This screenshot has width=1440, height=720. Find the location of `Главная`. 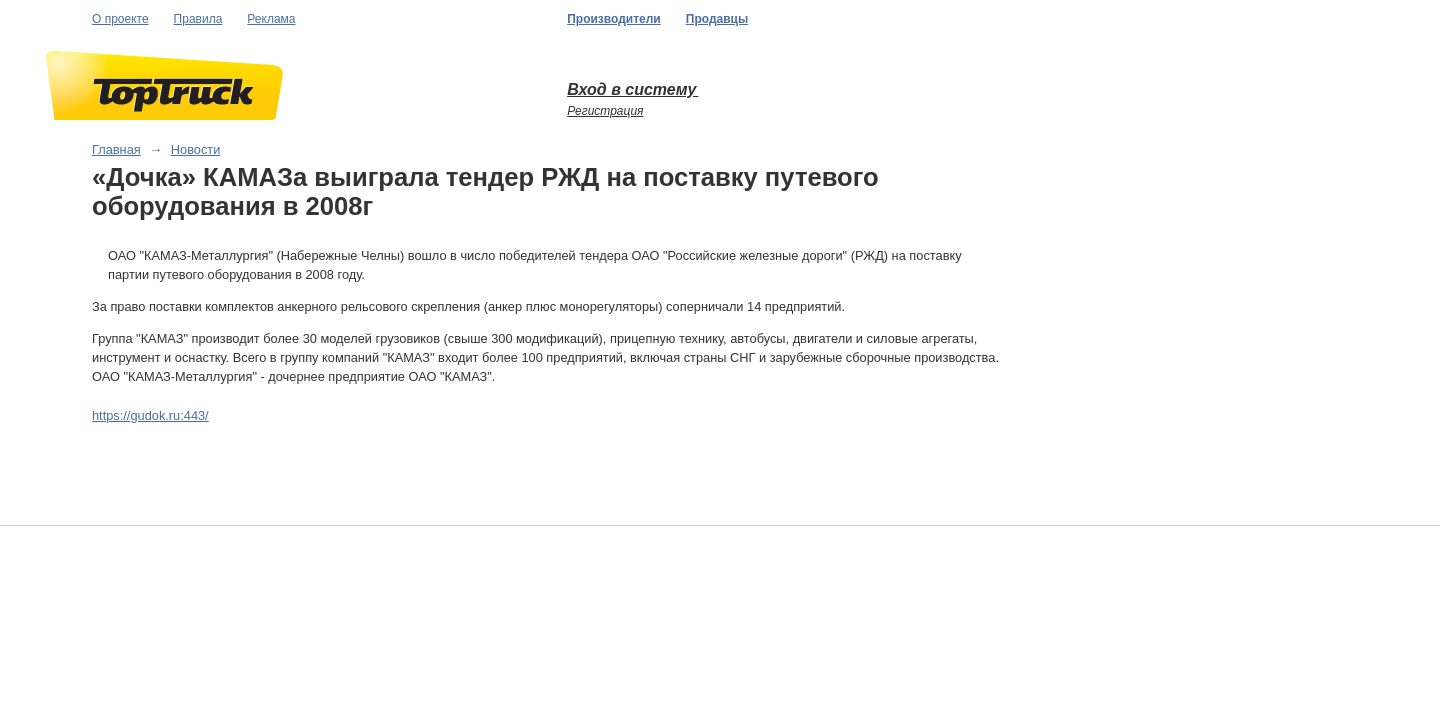

Главная is located at coordinates (116, 149).